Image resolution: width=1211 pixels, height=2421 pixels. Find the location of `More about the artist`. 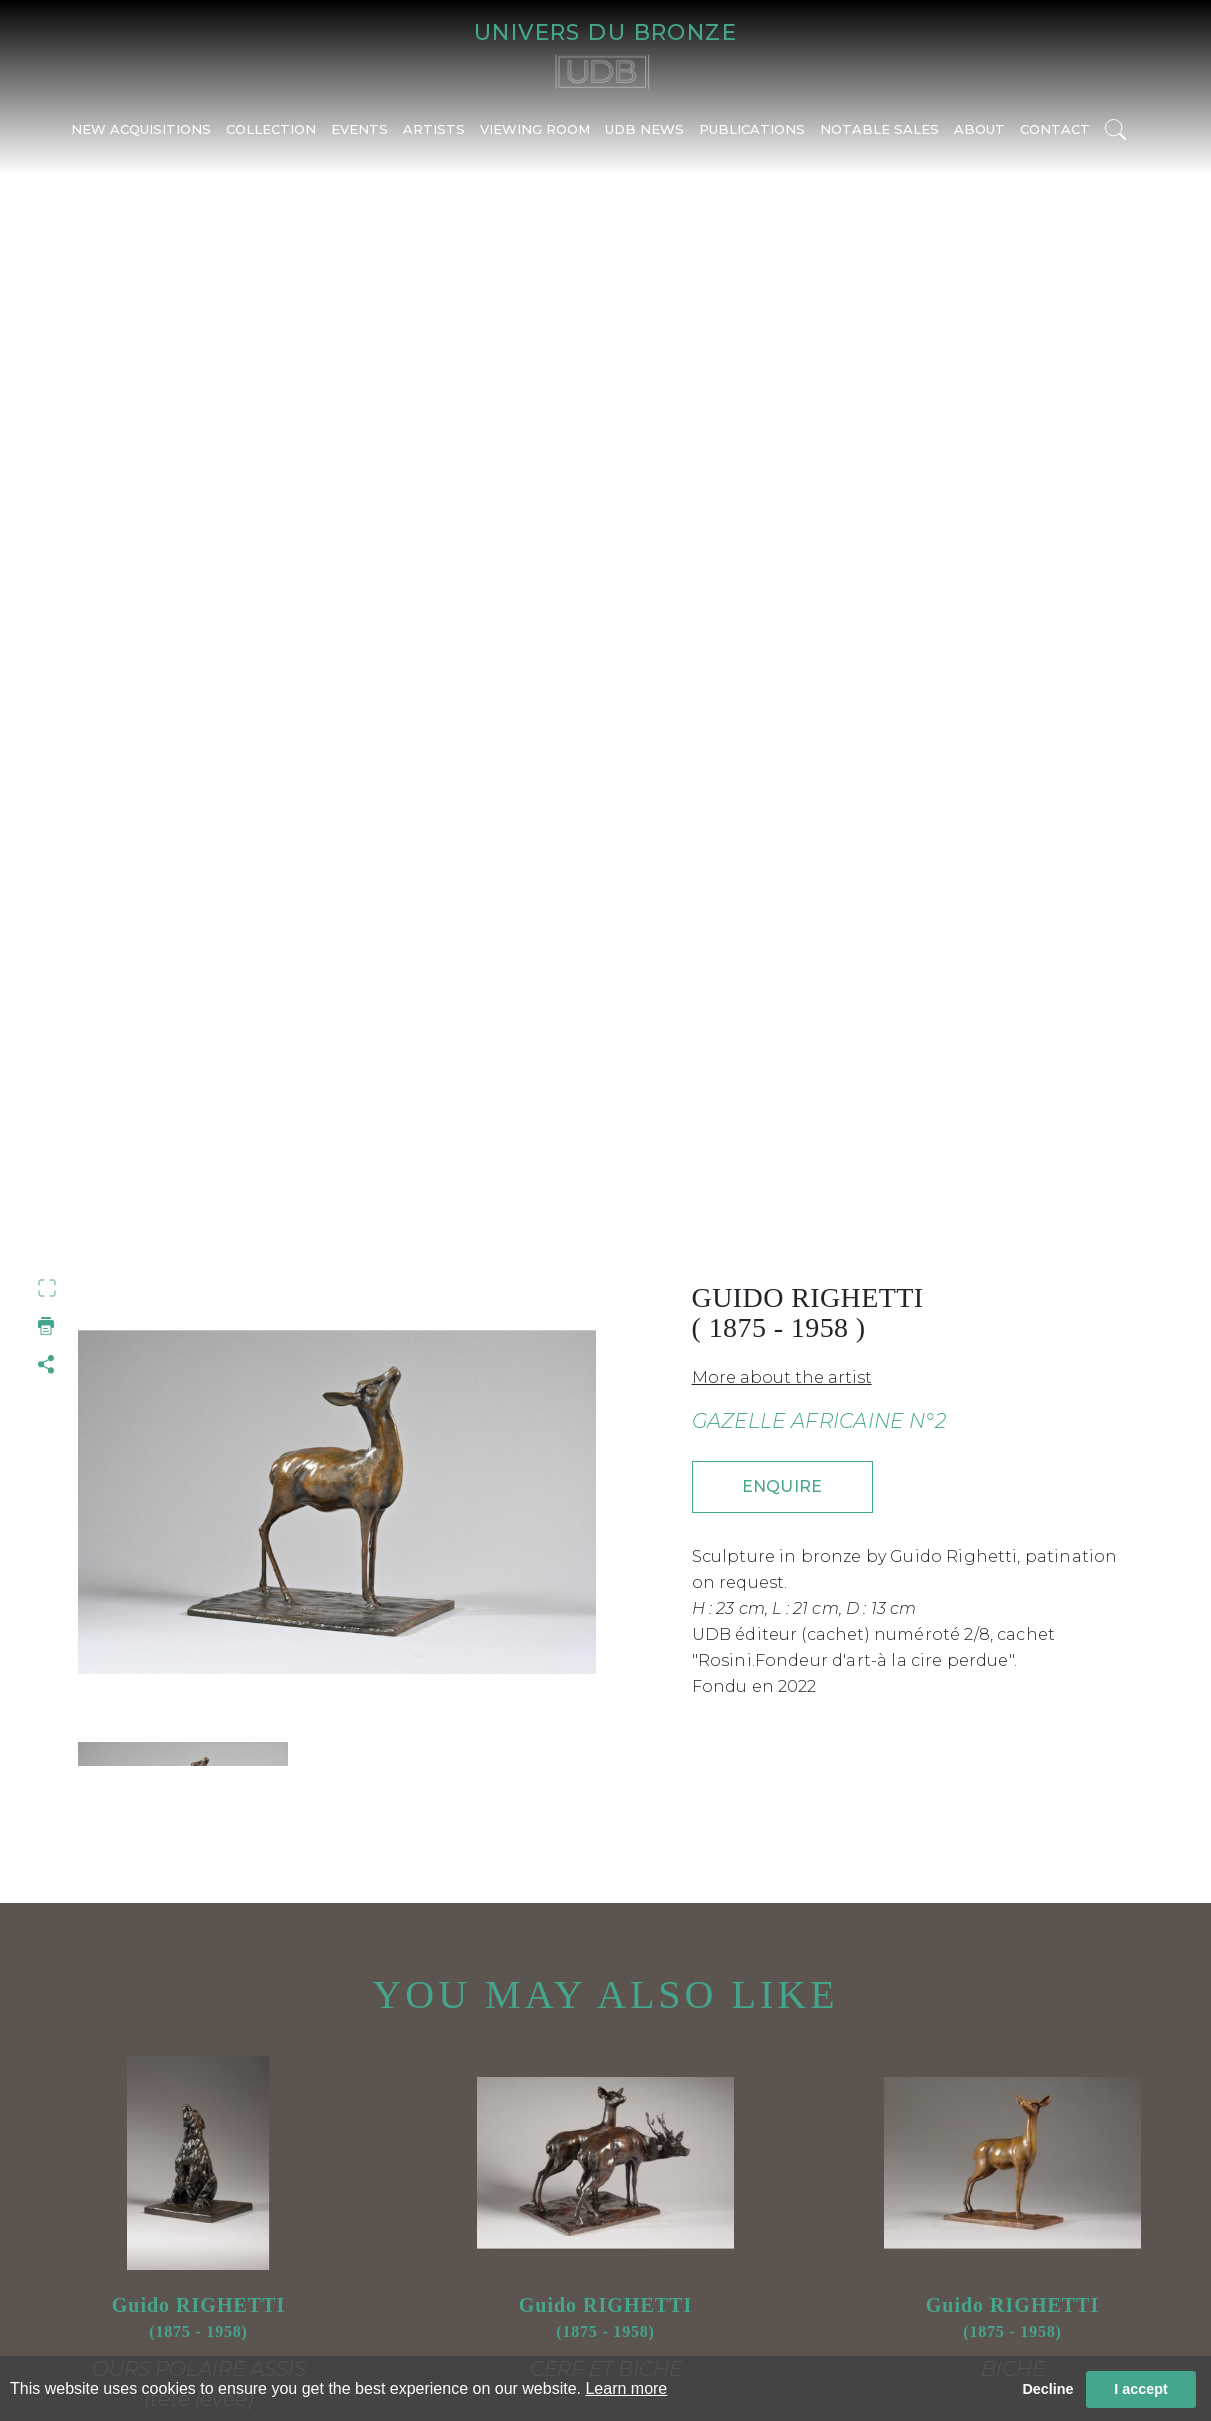

More about the artist is located at coordinates (782, 1377).